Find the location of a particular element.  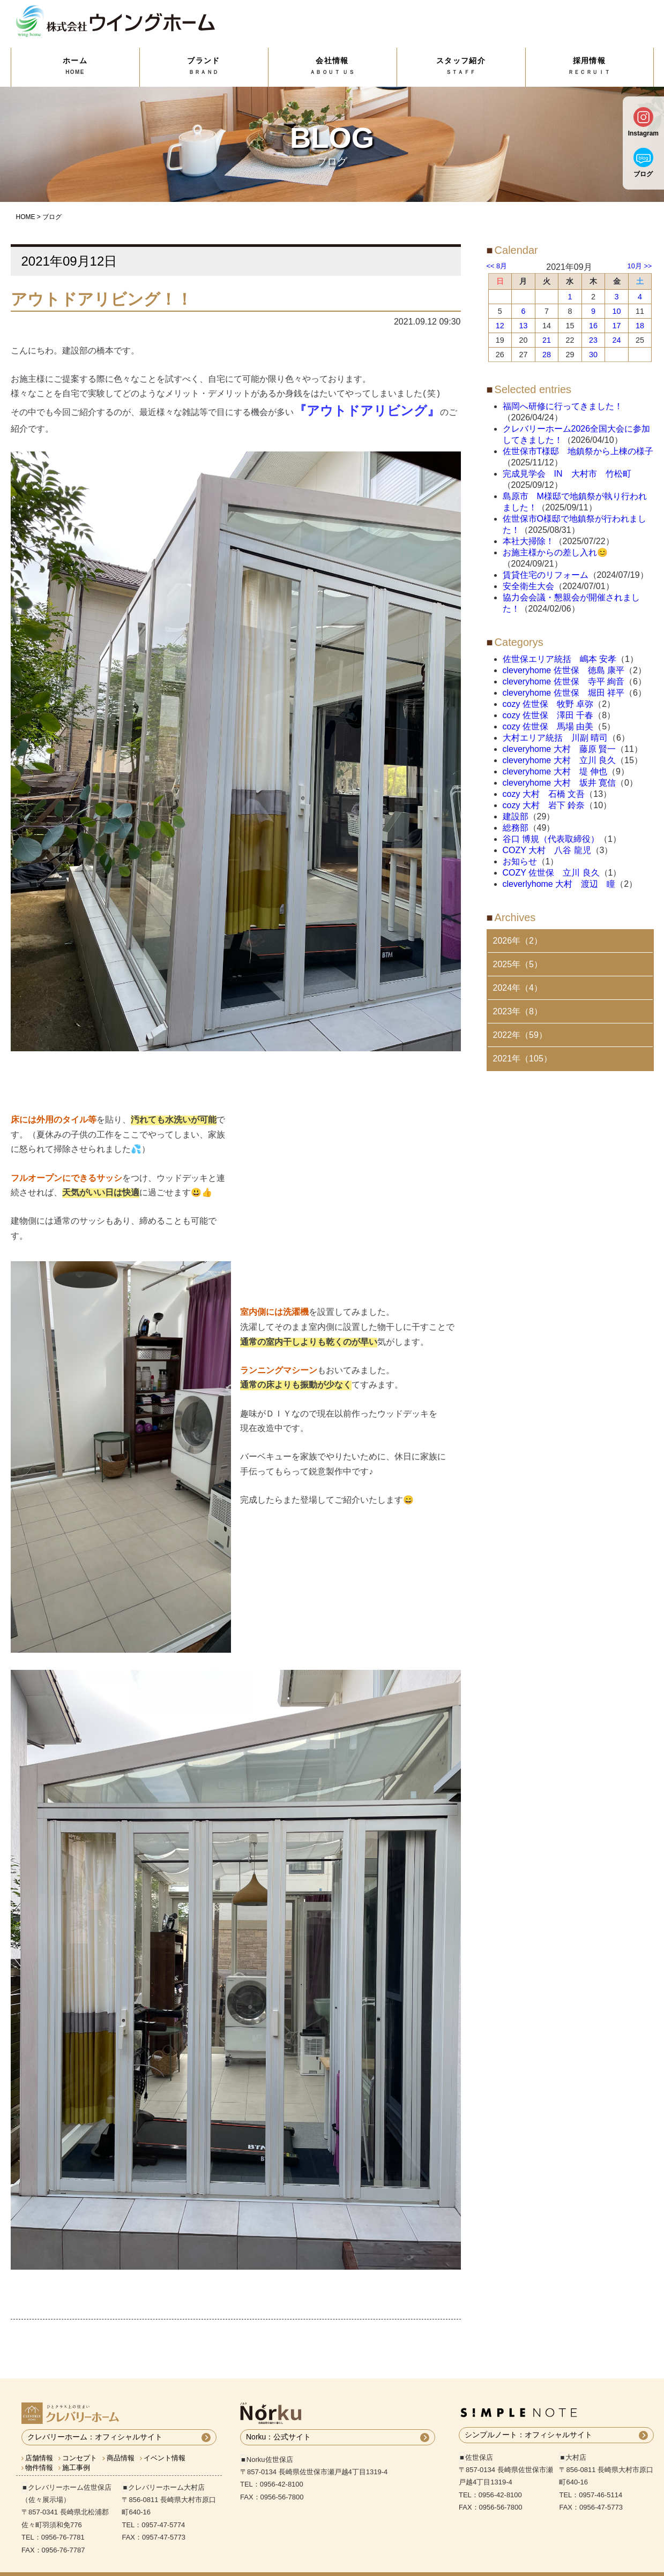

cozy 大村 岩下 鈴奈 is located at coordinates (544, 805).